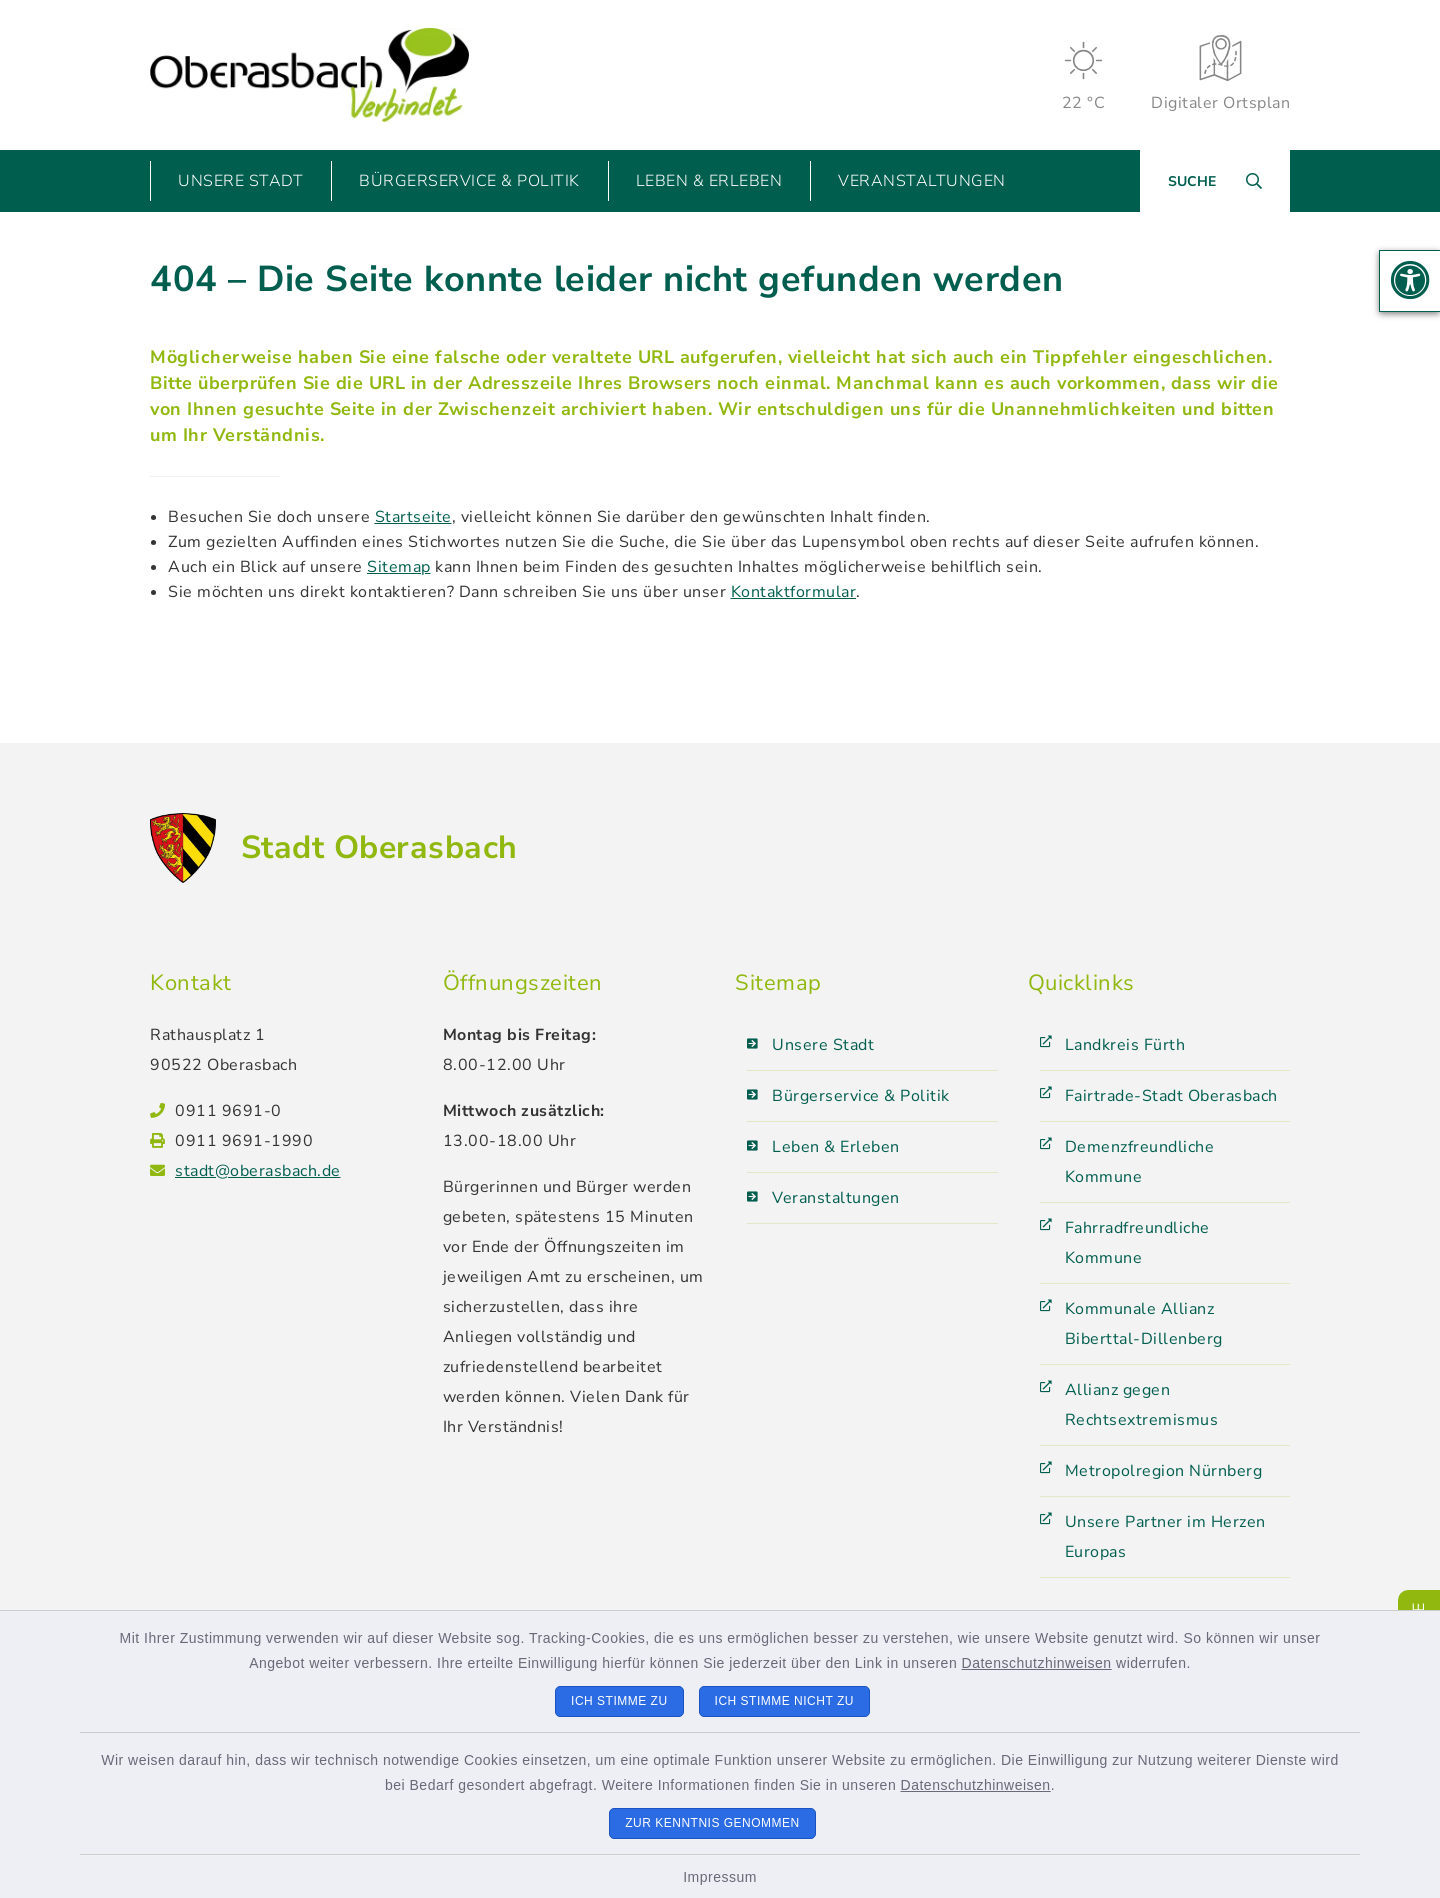  What do you see at coordinates (712, 1823) in the screenshot?
I see `Zur Kenntnis genommen` at bounding box center [712, 1823].